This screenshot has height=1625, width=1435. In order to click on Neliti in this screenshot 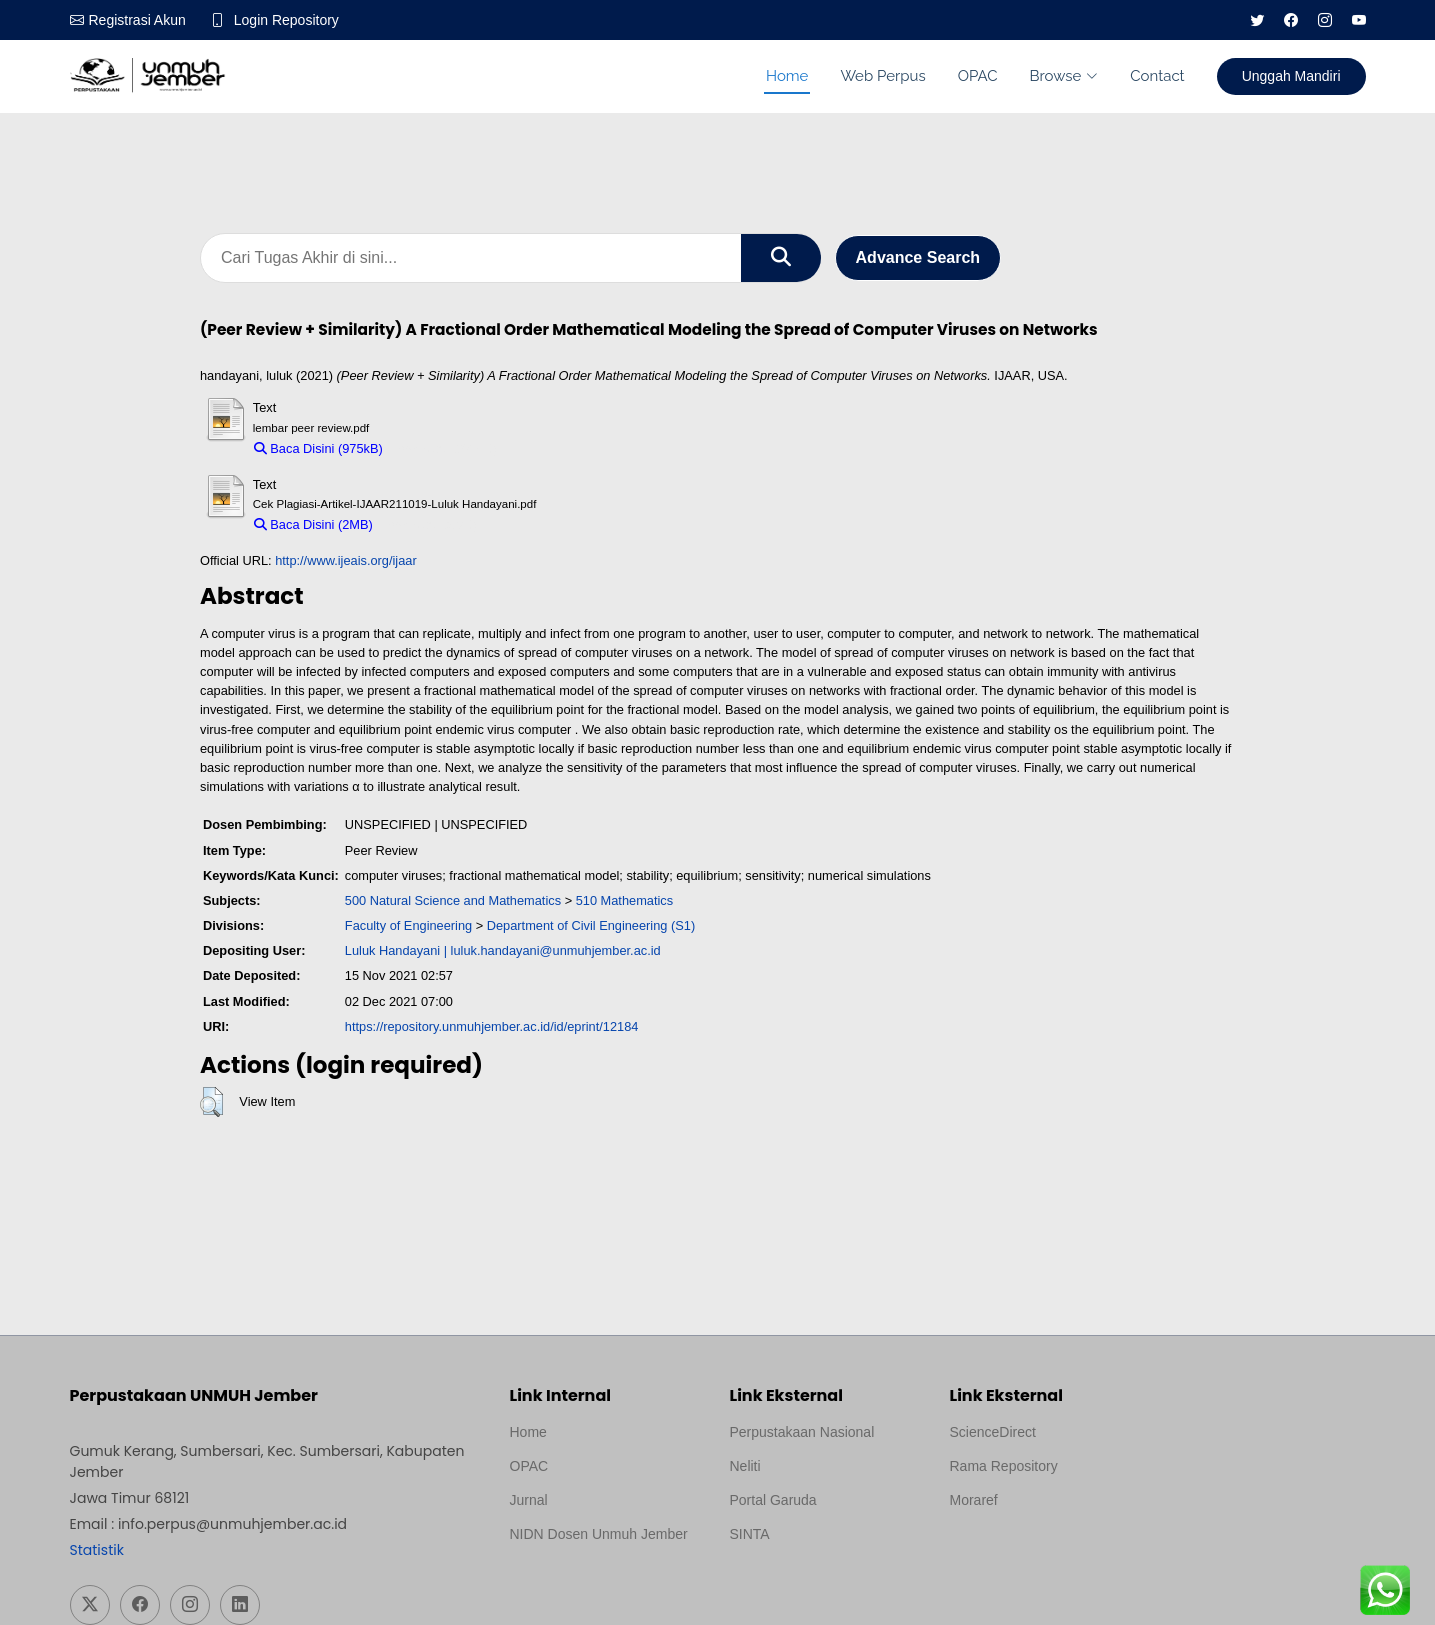, I will do `click(745, 1466)`.